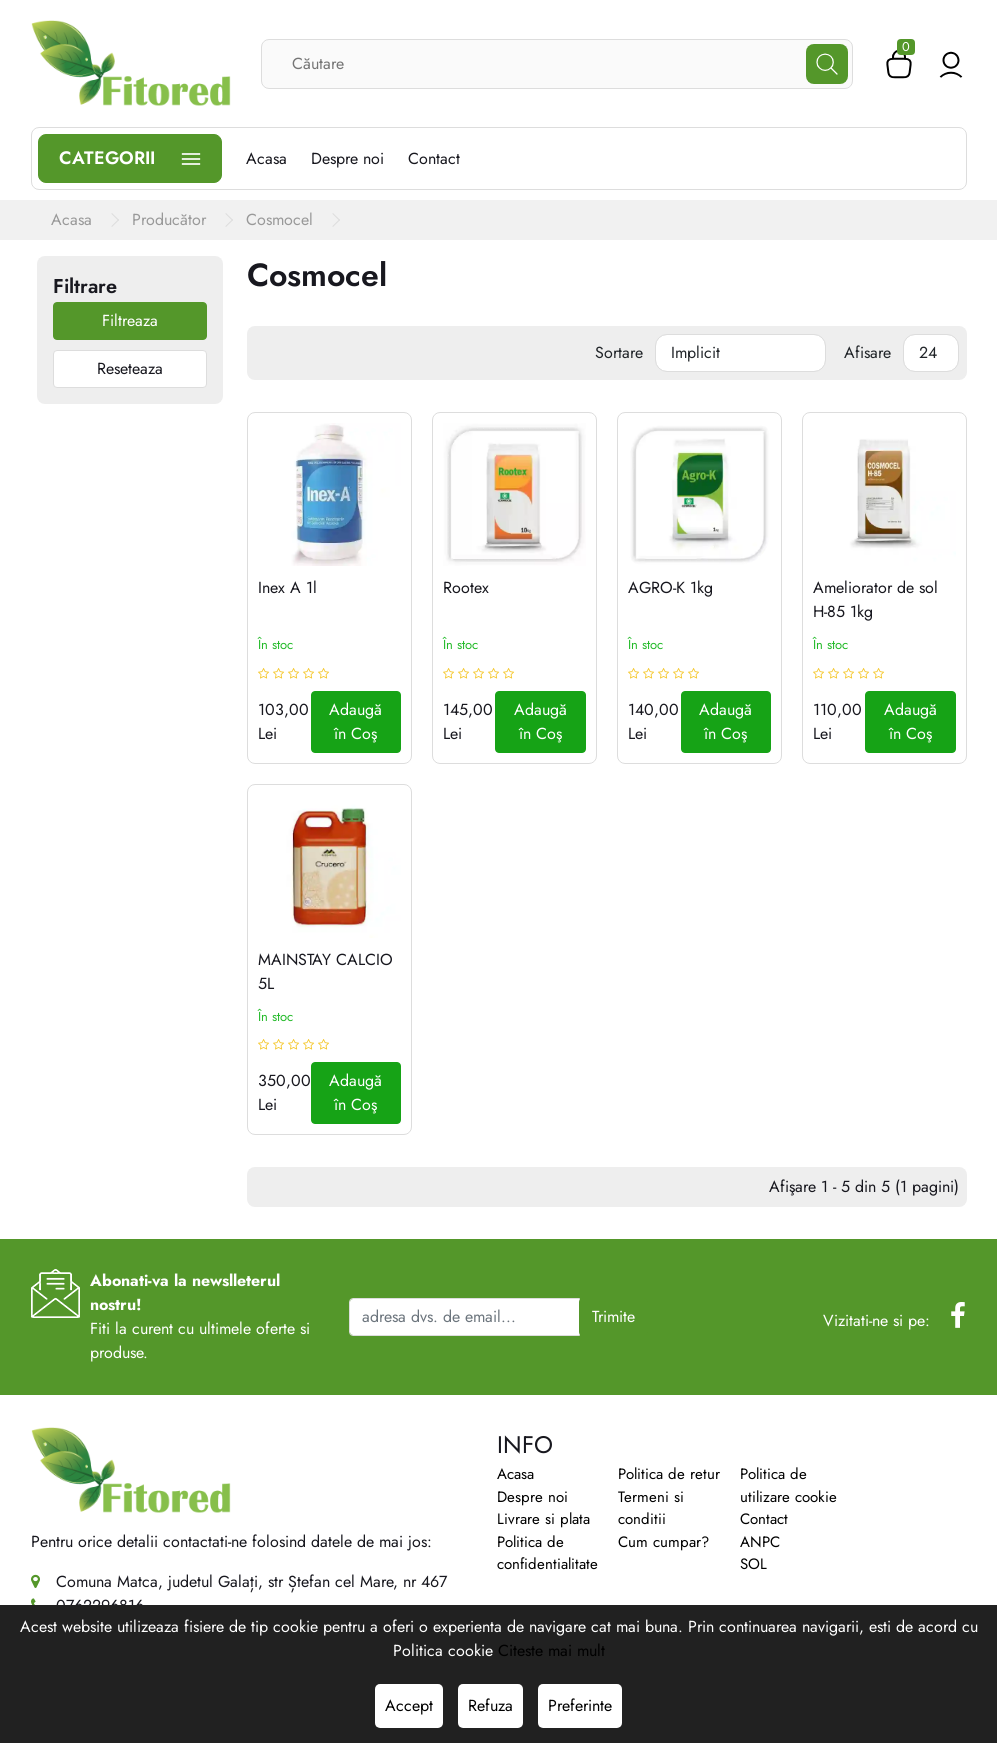 This screenshot has width=997, height=1743. Describe the element at coordinates (827, 64) in the screenshot. I see `[Căutare]` at that location.